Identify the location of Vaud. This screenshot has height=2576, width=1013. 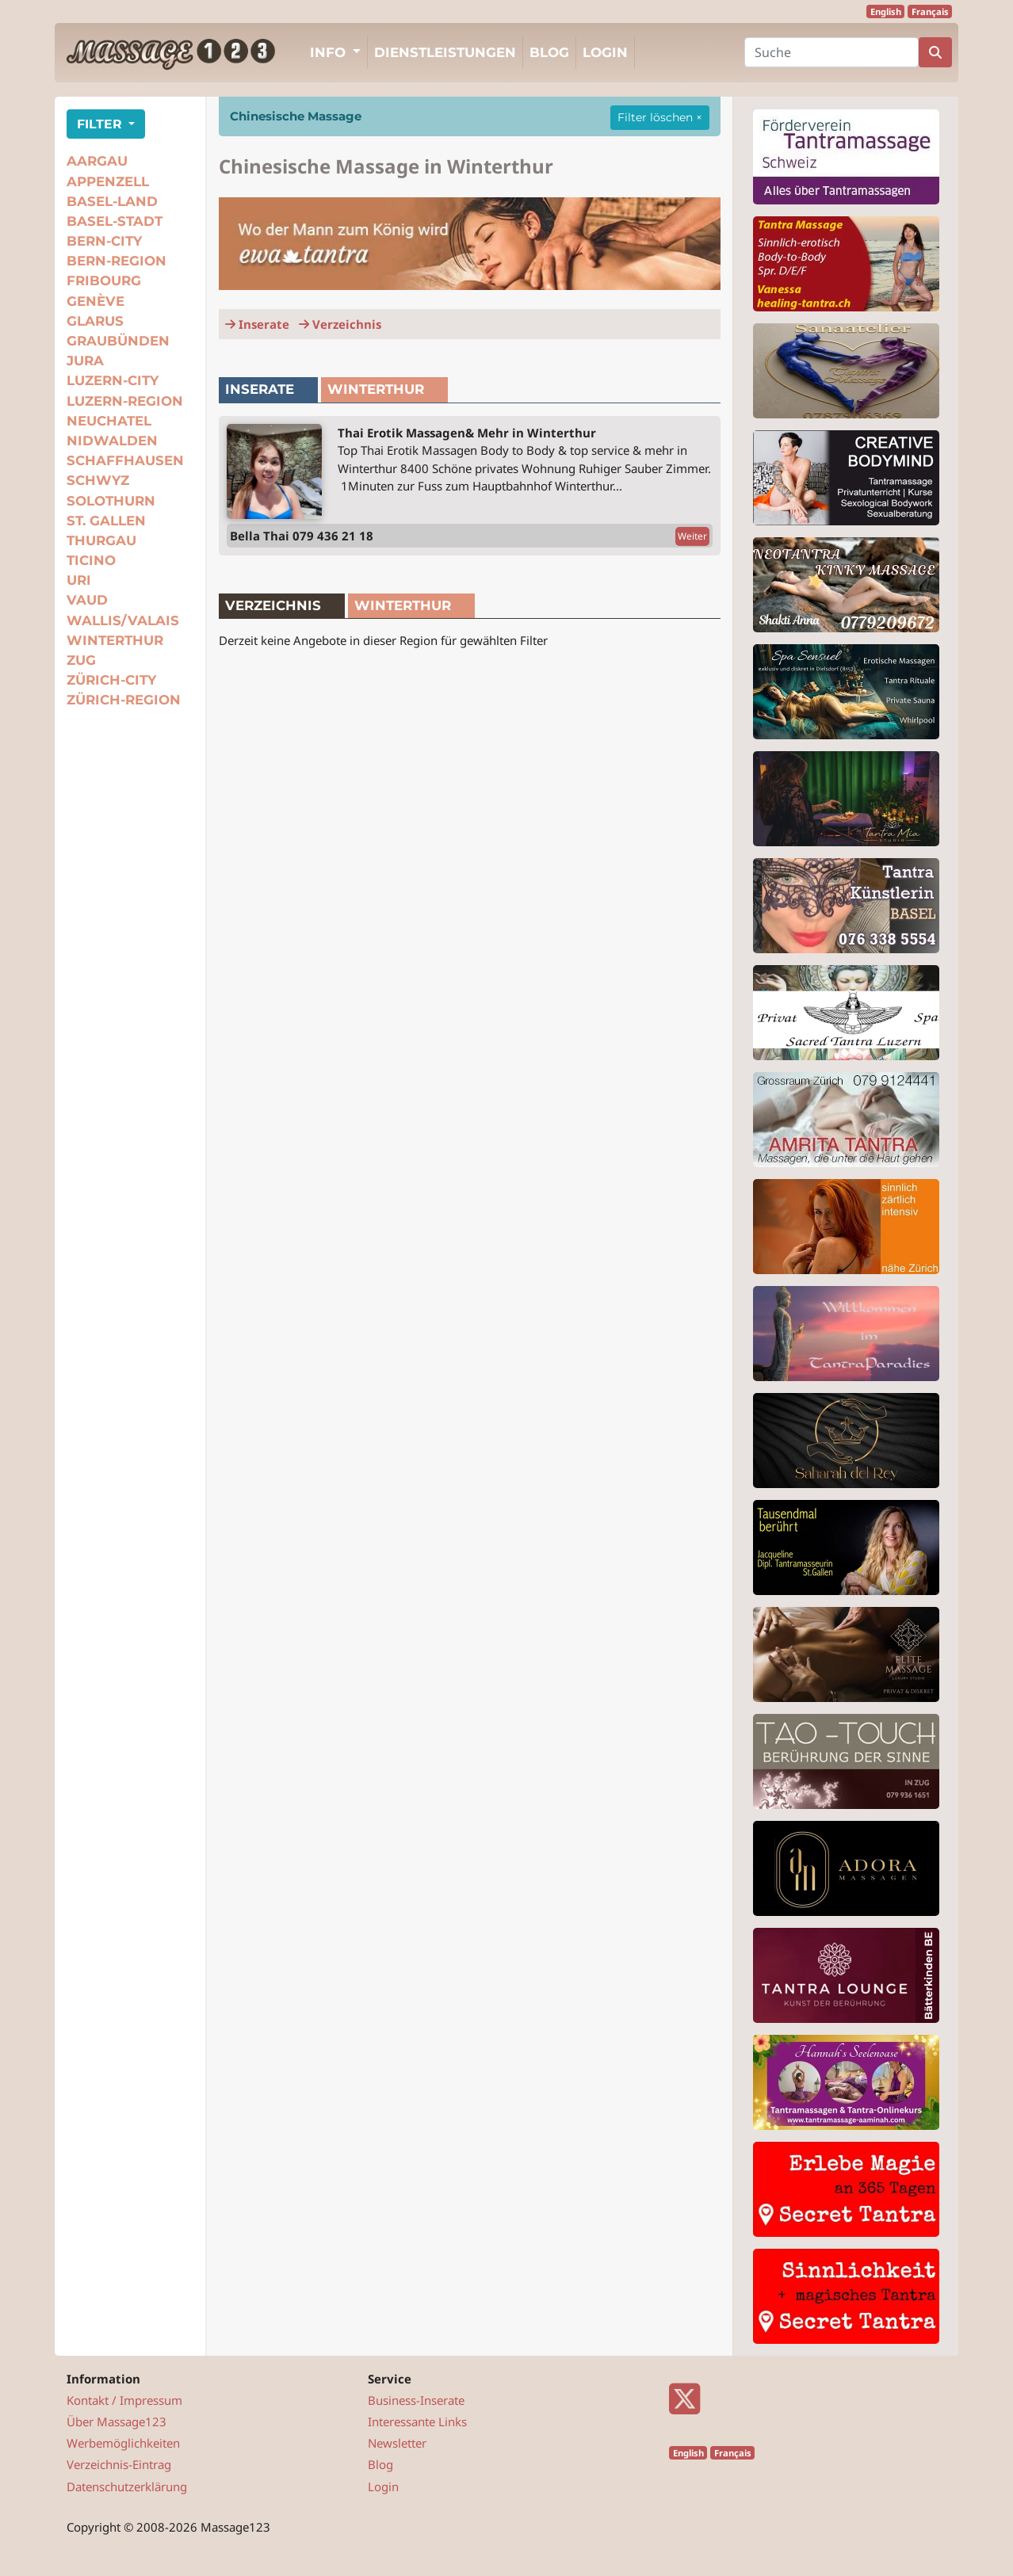
(87, 600).